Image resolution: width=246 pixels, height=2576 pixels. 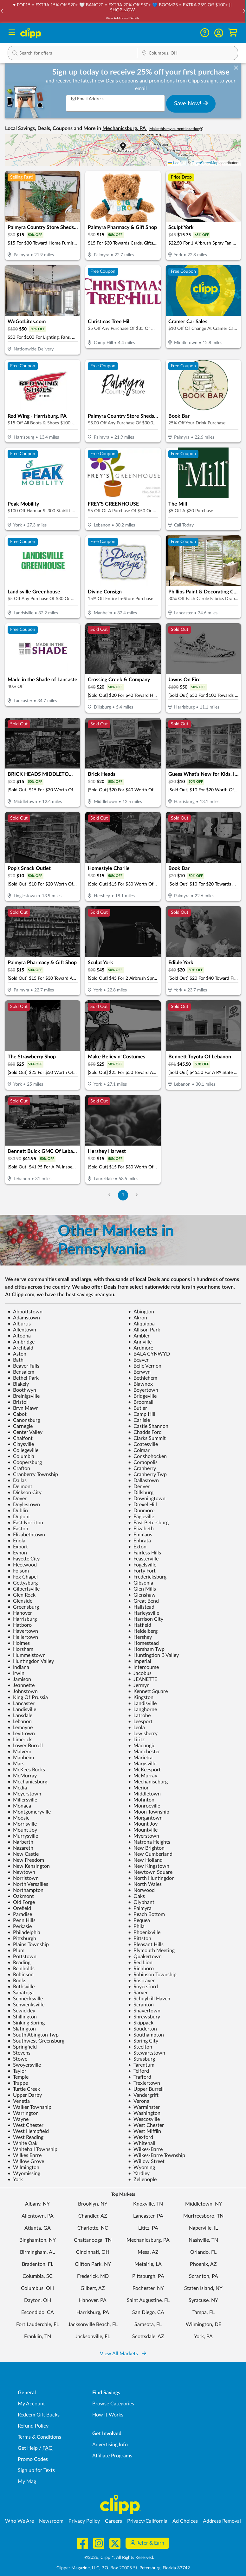 I want to click on Colmar, so click(x=139, y=1450).